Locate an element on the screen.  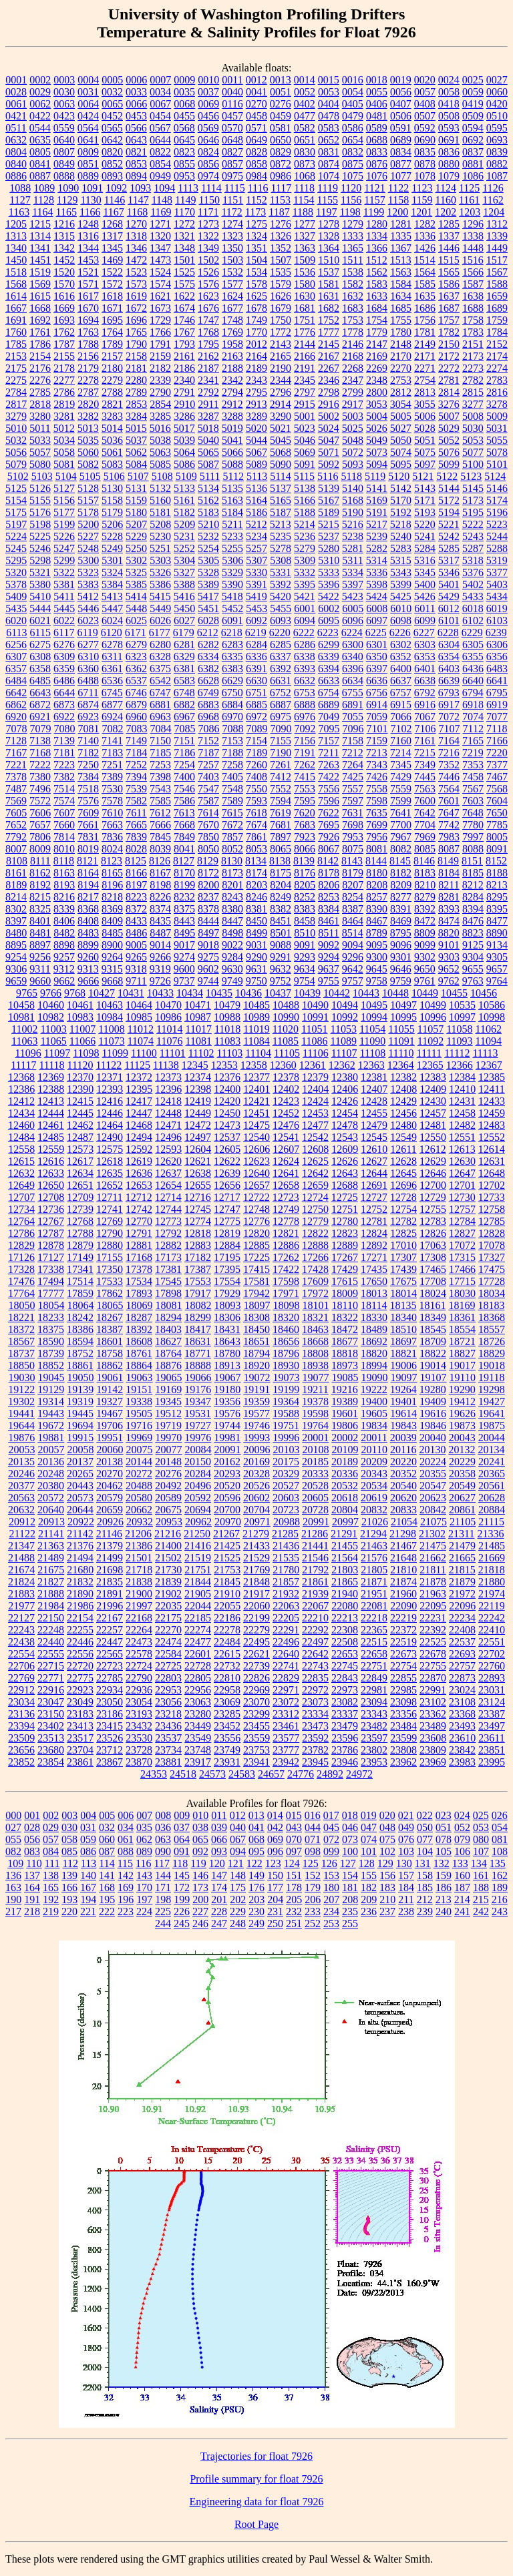
3290 is located at coordinates (280, 416).